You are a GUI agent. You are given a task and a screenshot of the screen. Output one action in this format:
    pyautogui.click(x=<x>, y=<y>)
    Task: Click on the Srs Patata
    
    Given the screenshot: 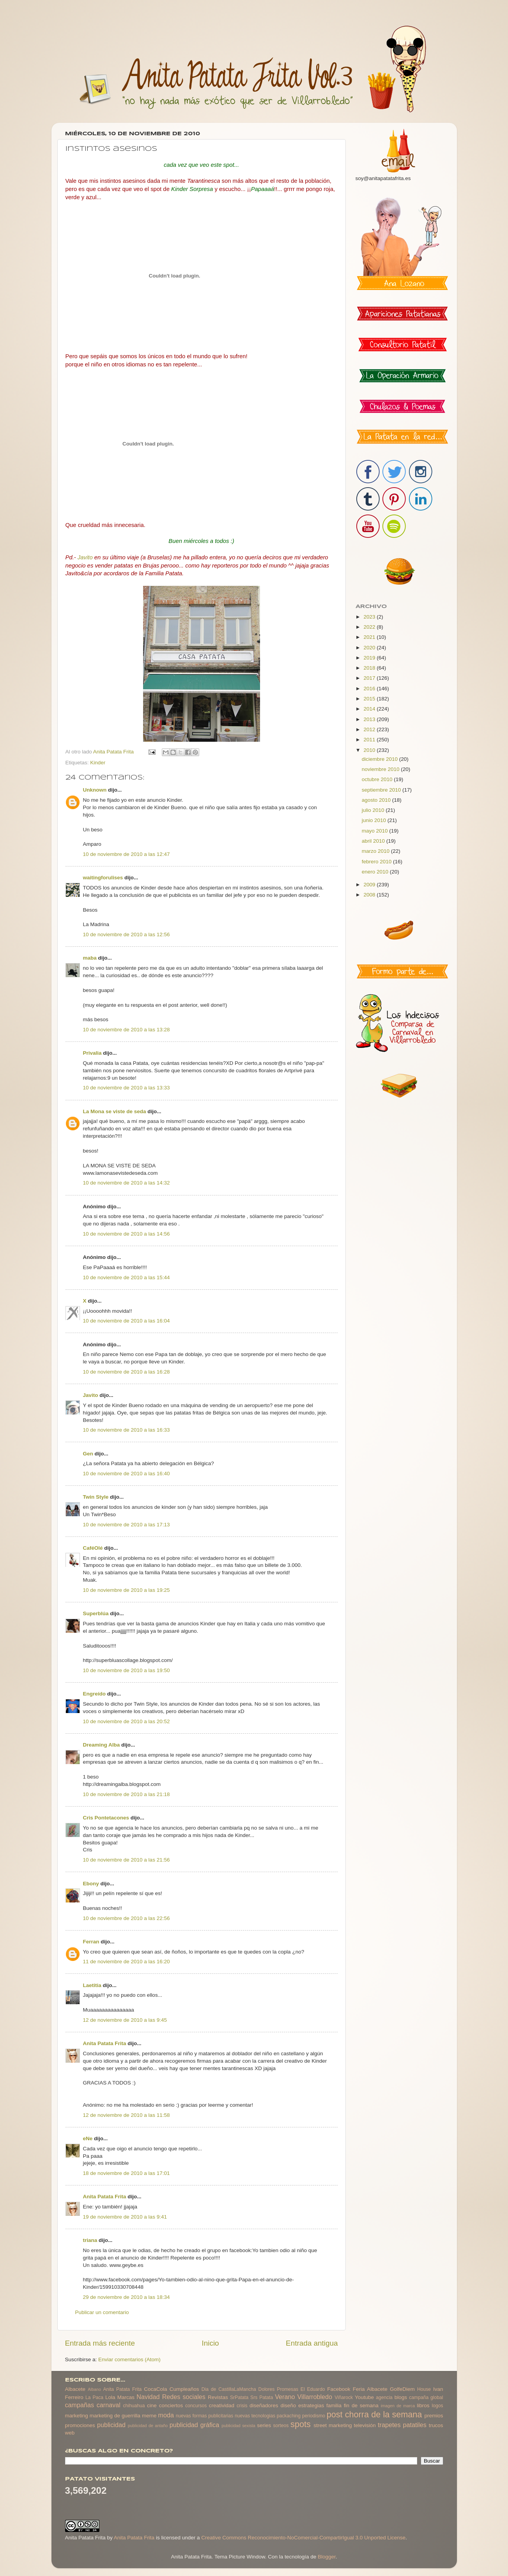 What is the action you would take?
    pyautogui.click(x=261, y=2397)
    